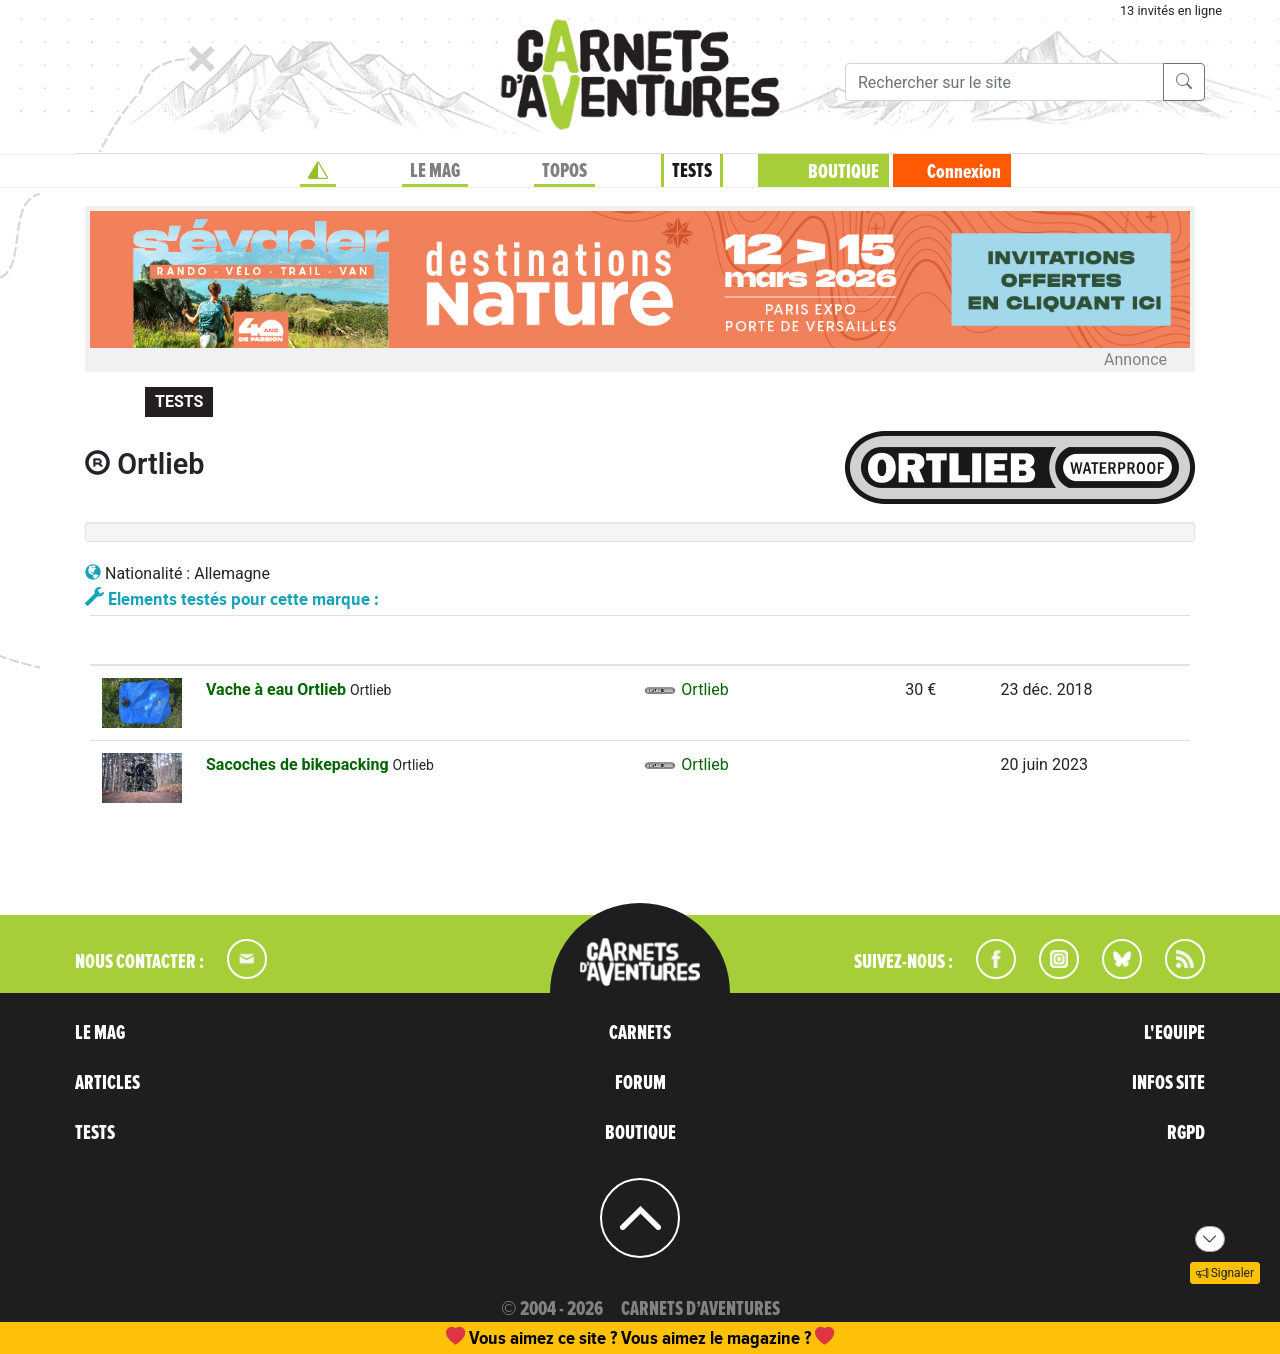  I want to click on FORUM, so click(640, 1083).